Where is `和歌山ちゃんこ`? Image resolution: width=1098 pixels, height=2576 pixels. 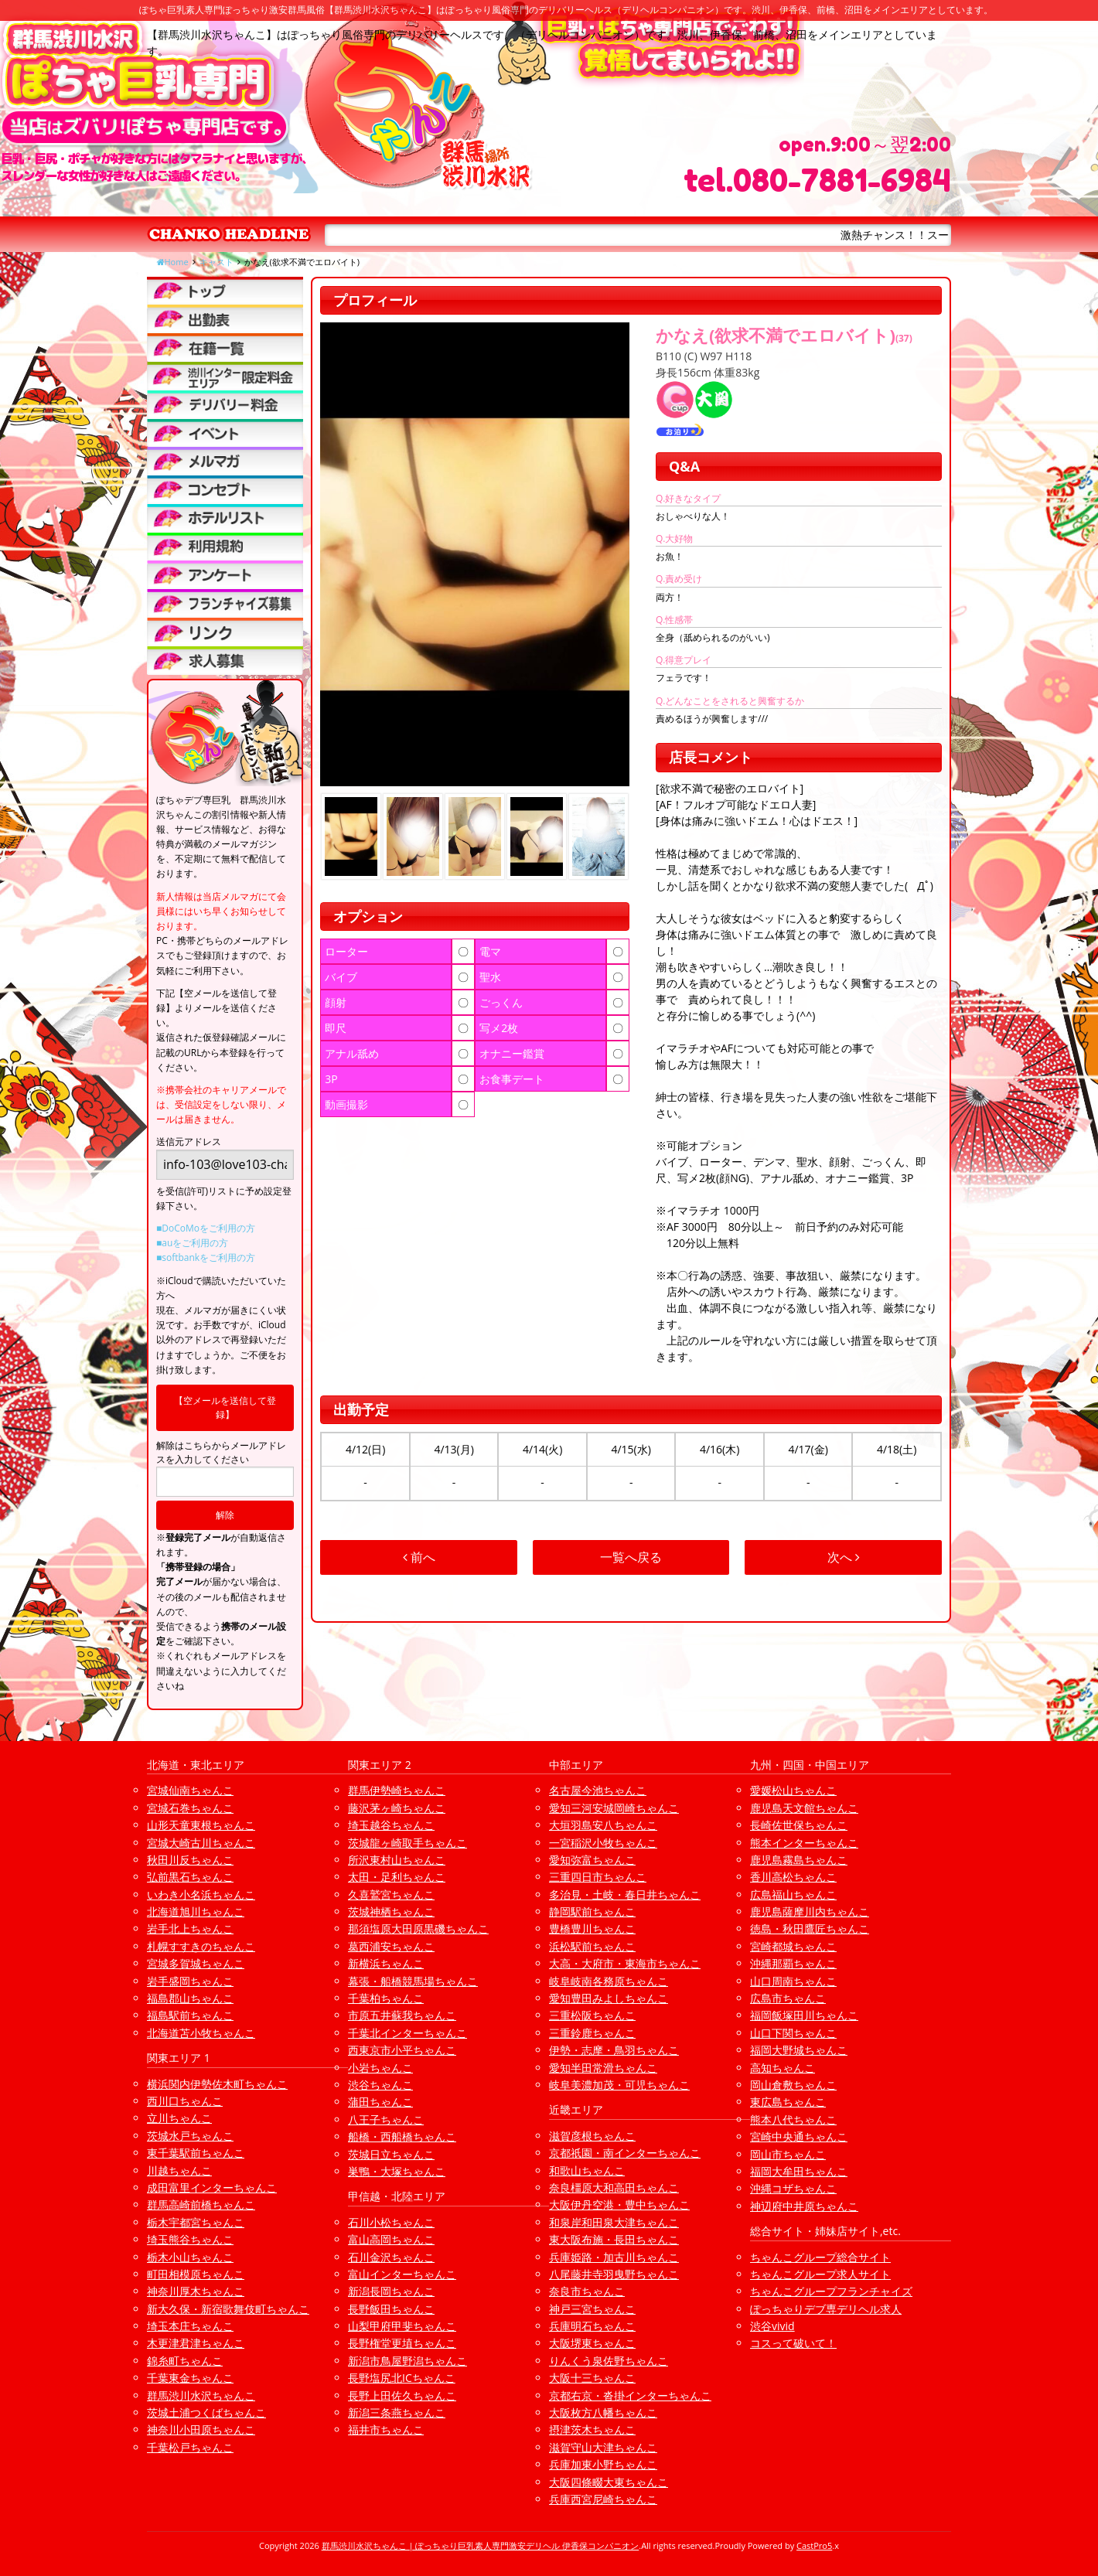
和歌山ちゃんこ is located at coordinates (587, 2170).